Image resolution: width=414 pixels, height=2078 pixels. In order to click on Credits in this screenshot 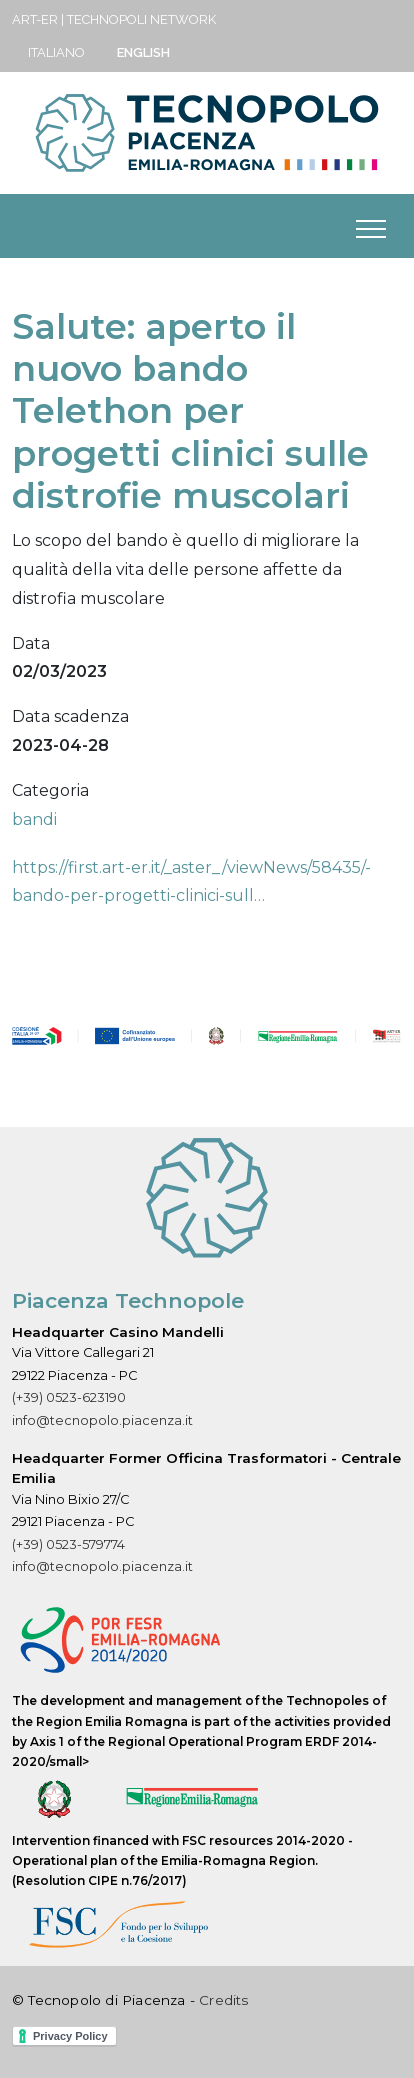, I will do `click(223, 2000)`.